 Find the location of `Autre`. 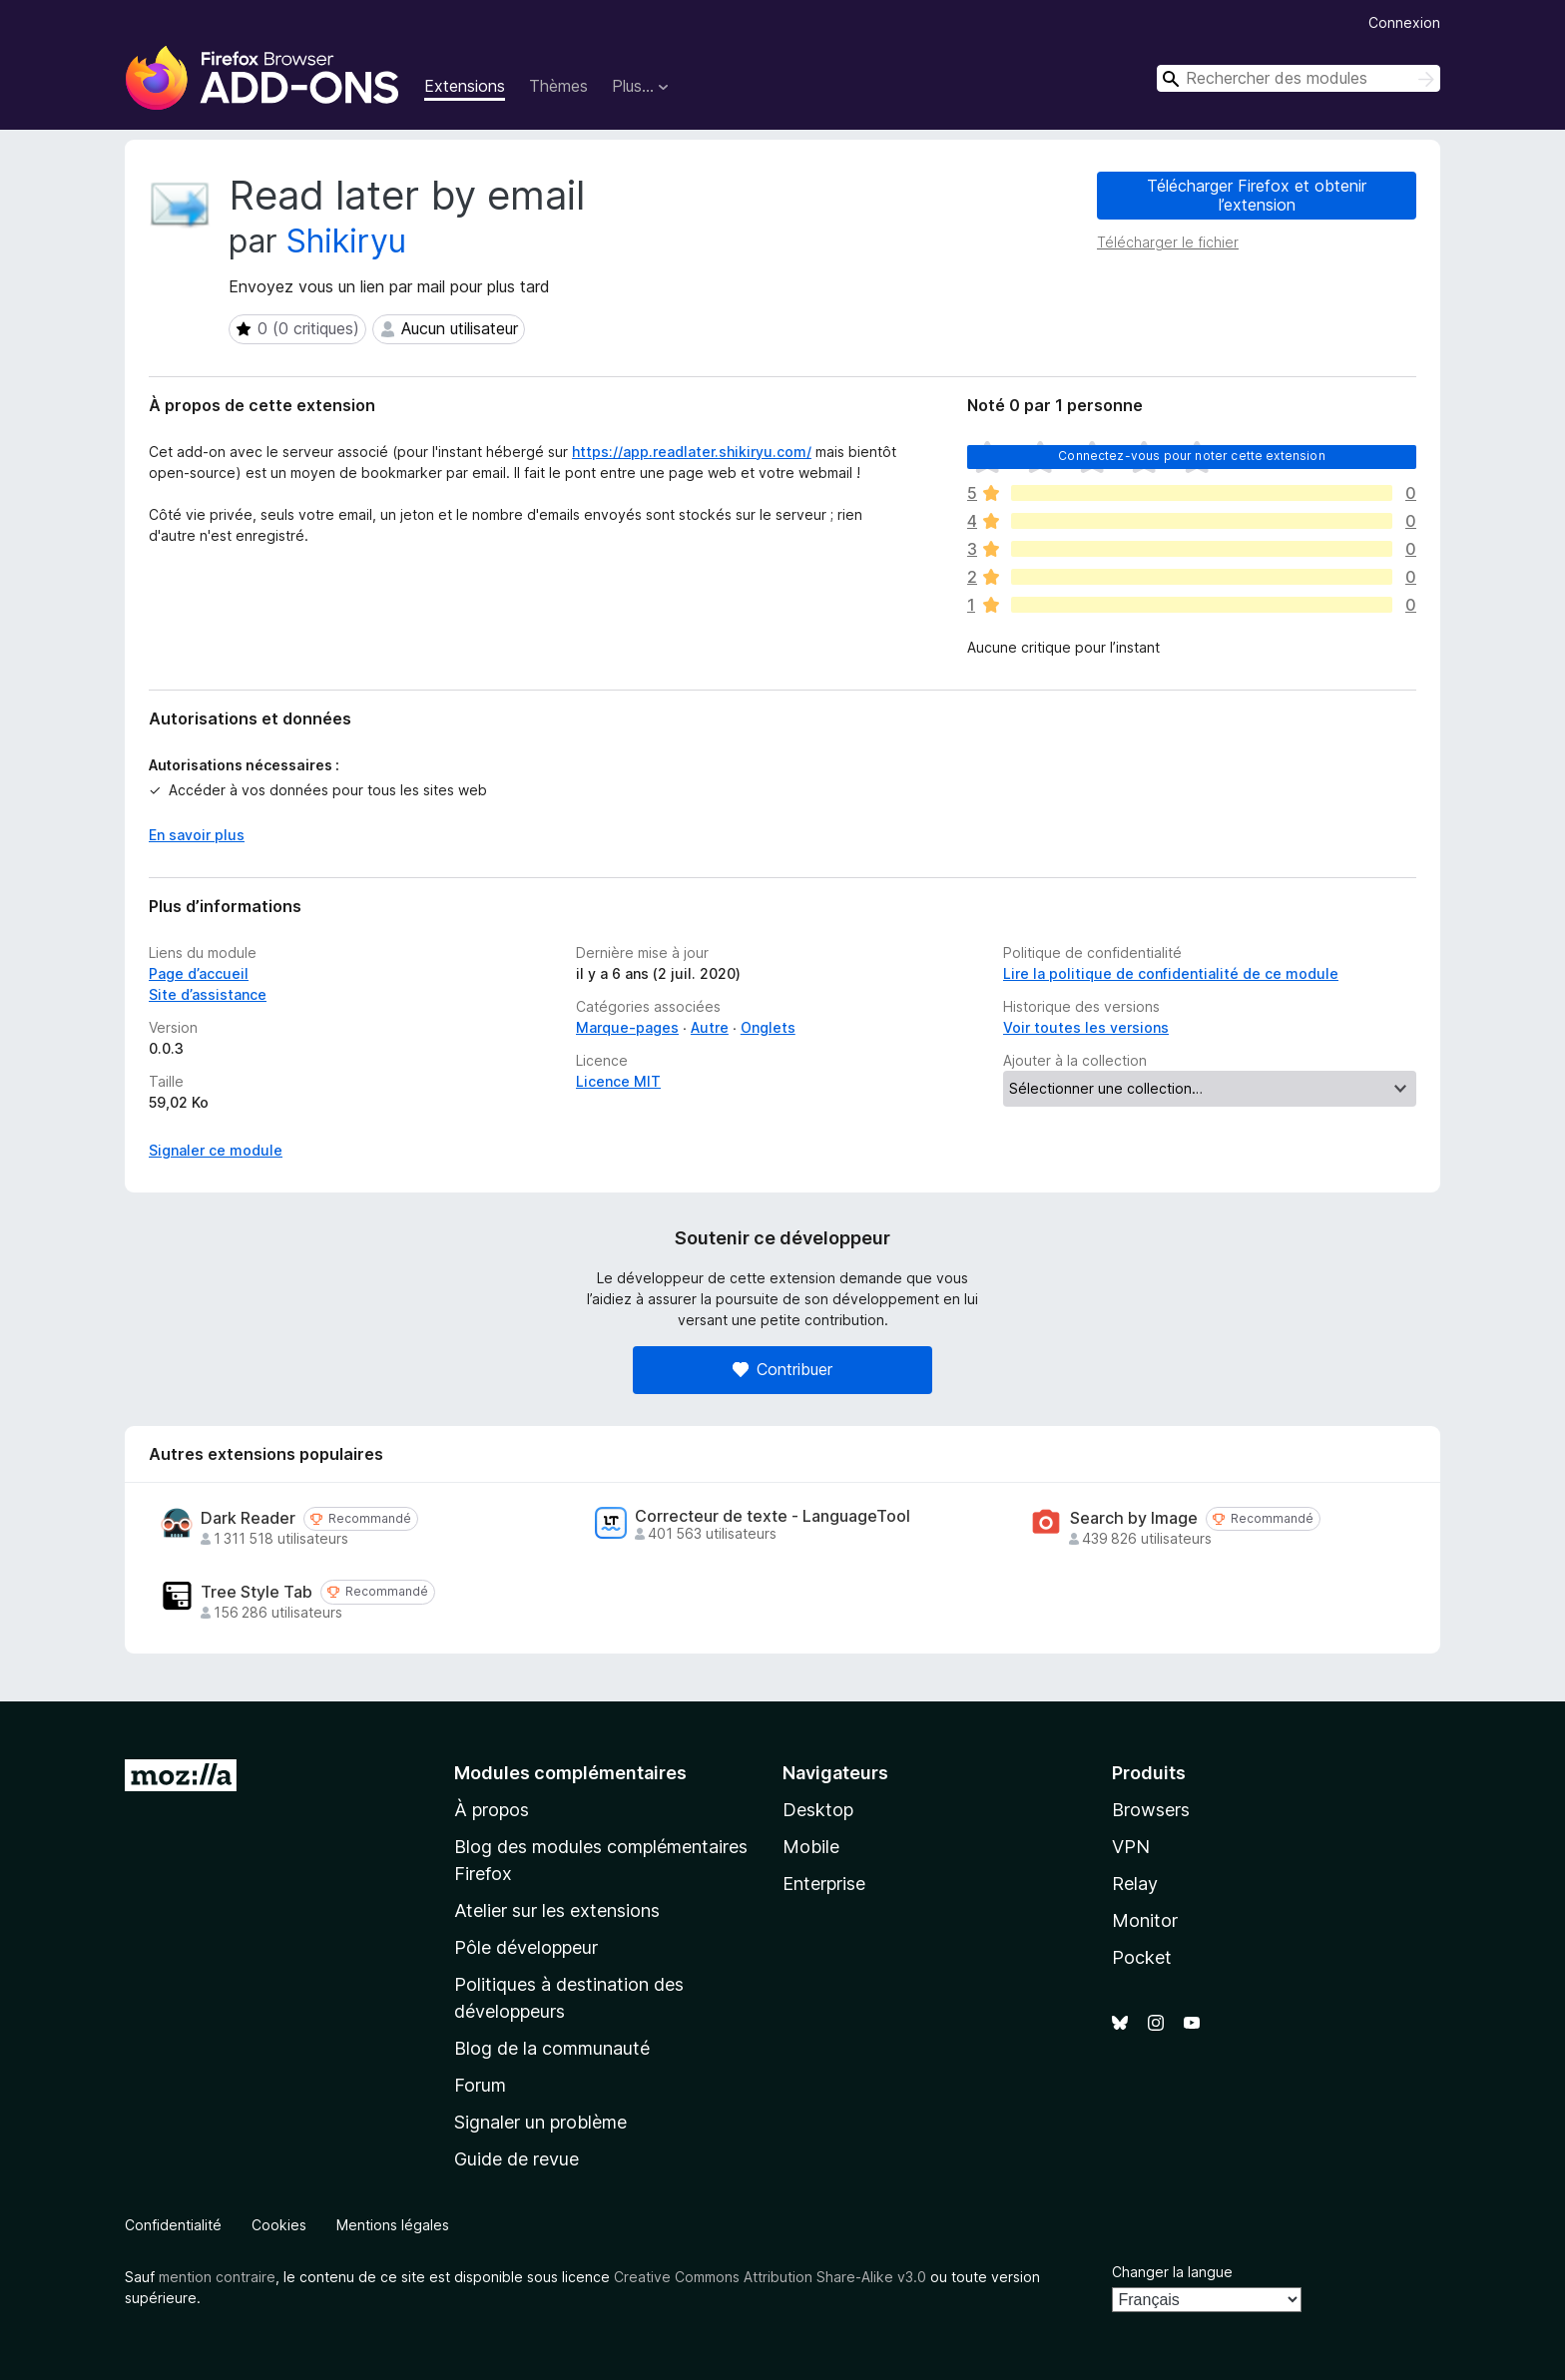

Autre is located at coordinates (710, 1027).